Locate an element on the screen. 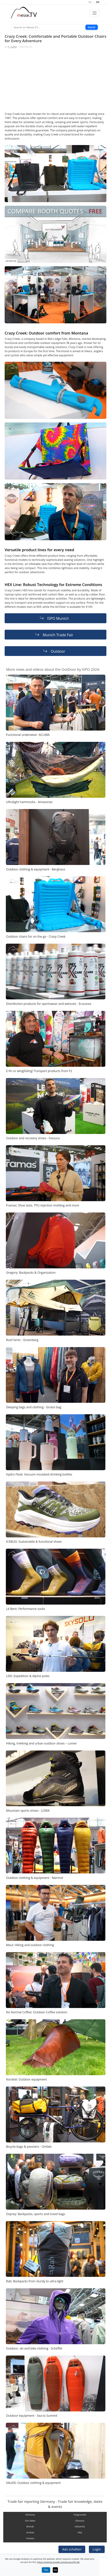 The height and width of the screenshot is (2576, 110). Yes is located at coordinates (46, 2570).